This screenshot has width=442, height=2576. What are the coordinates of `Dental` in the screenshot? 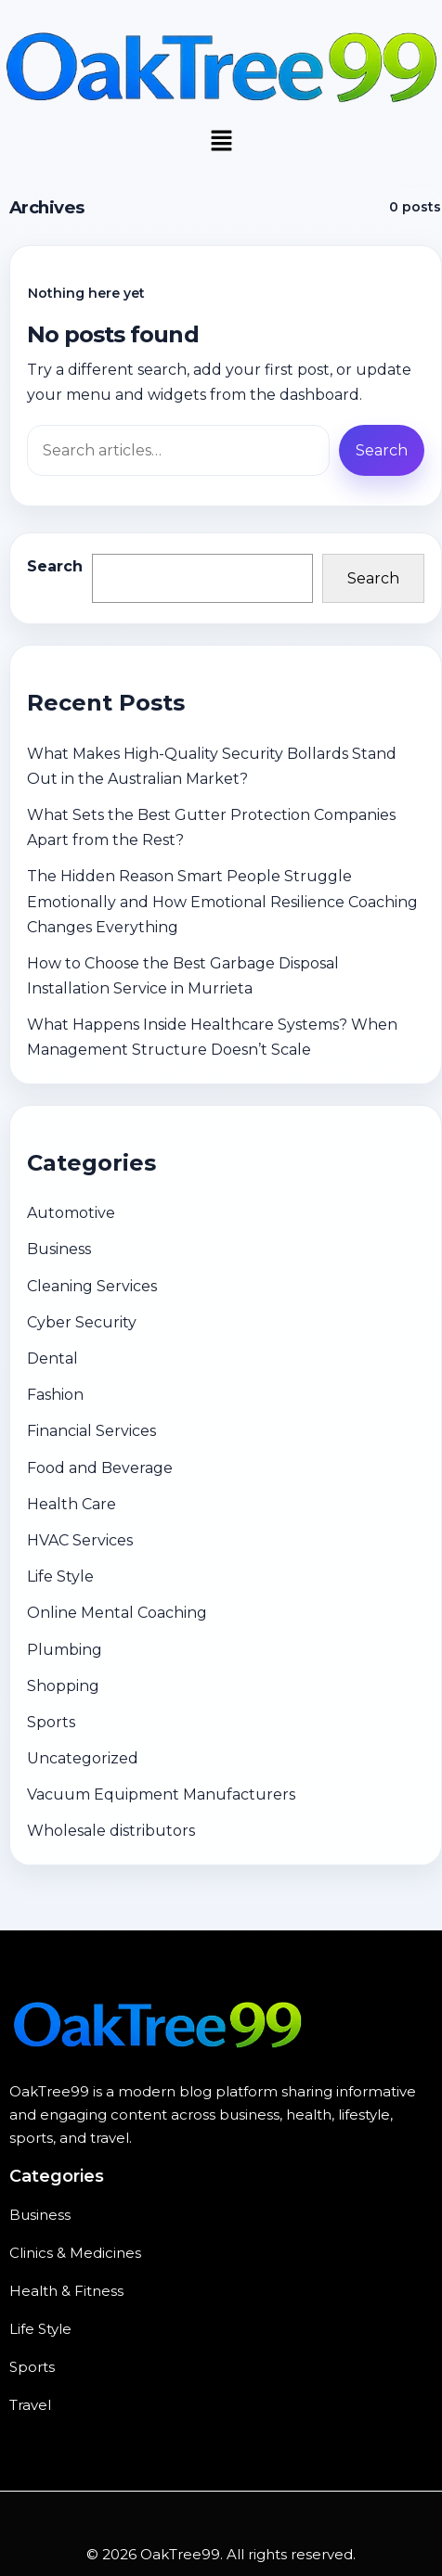 It's located at (52, 1358).